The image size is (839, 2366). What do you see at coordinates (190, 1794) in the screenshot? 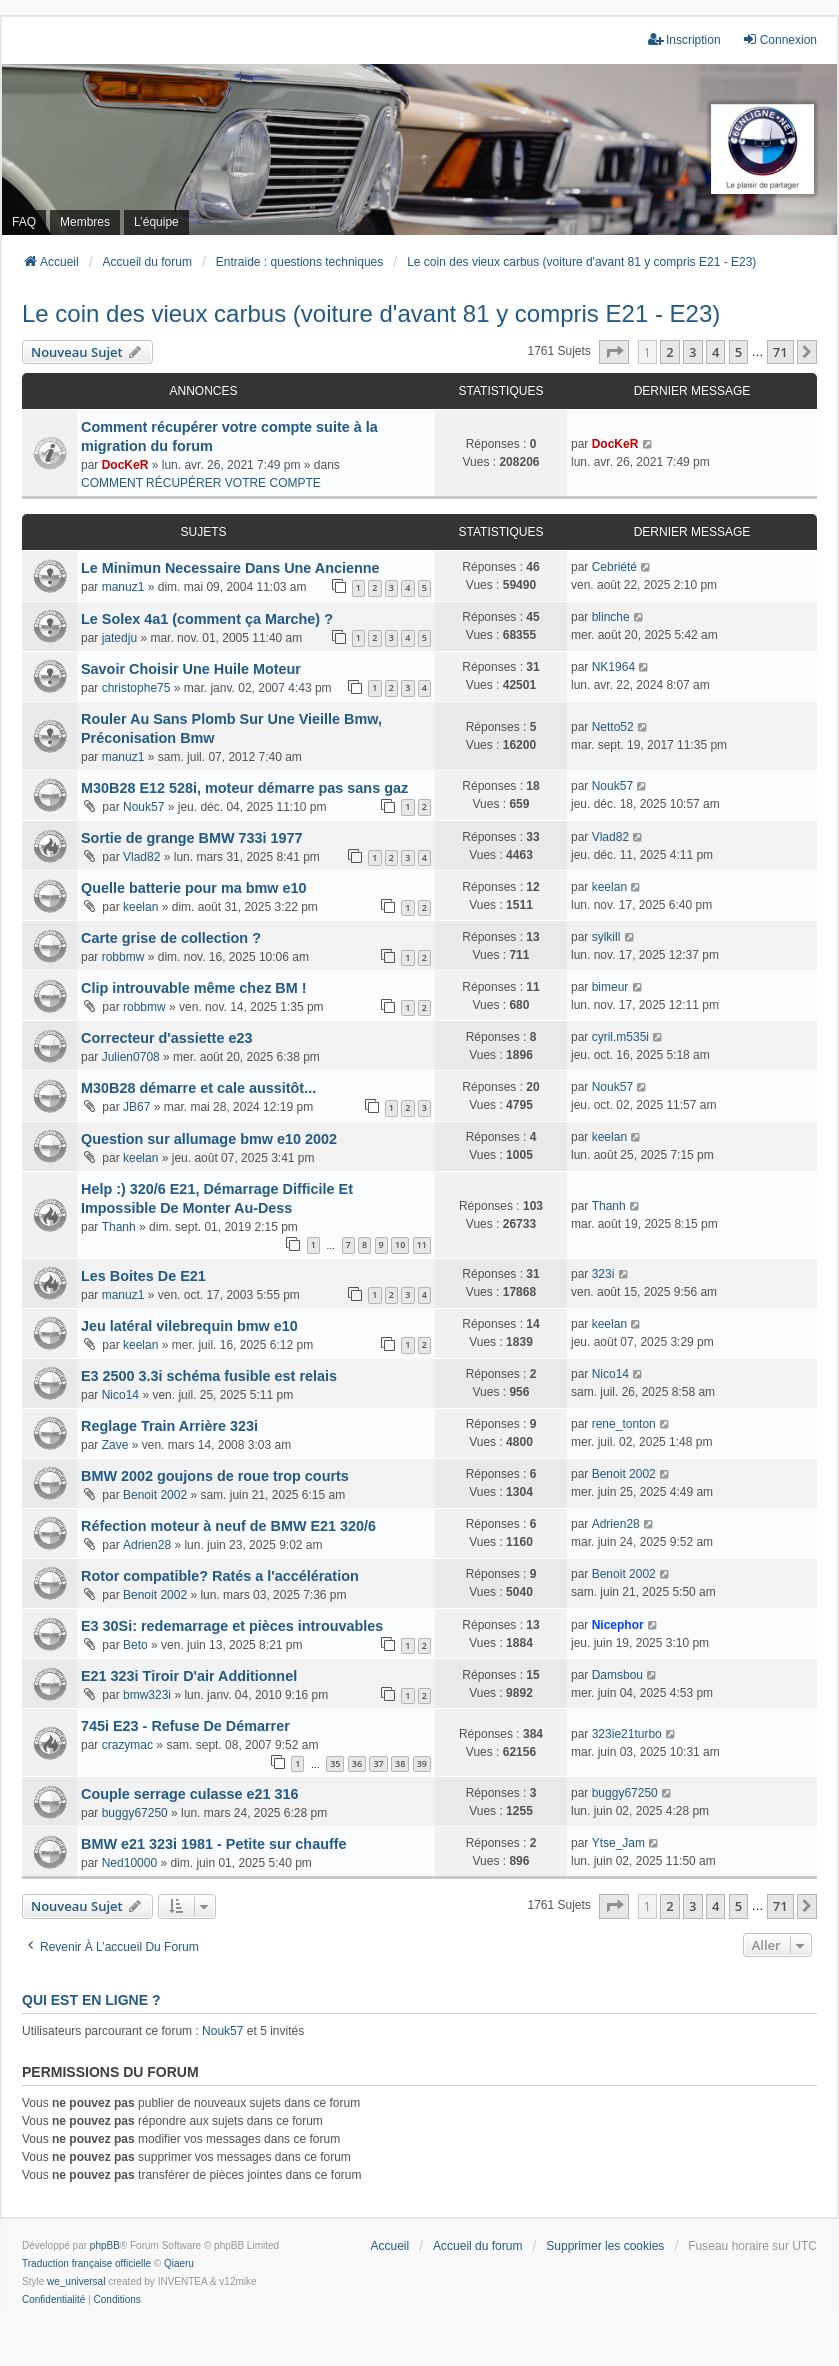
I see `Couple serrage culasse e21 316` at bounding box center [190, 1794].